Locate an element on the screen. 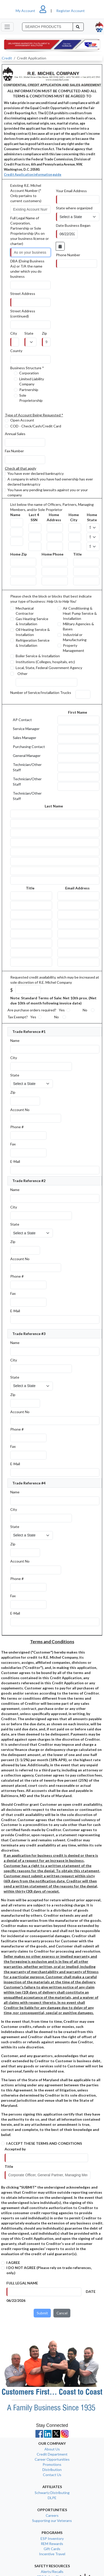  I ACCEPT THESE TERMS AND CONDITIONS is located at coordinates (44, 2081).